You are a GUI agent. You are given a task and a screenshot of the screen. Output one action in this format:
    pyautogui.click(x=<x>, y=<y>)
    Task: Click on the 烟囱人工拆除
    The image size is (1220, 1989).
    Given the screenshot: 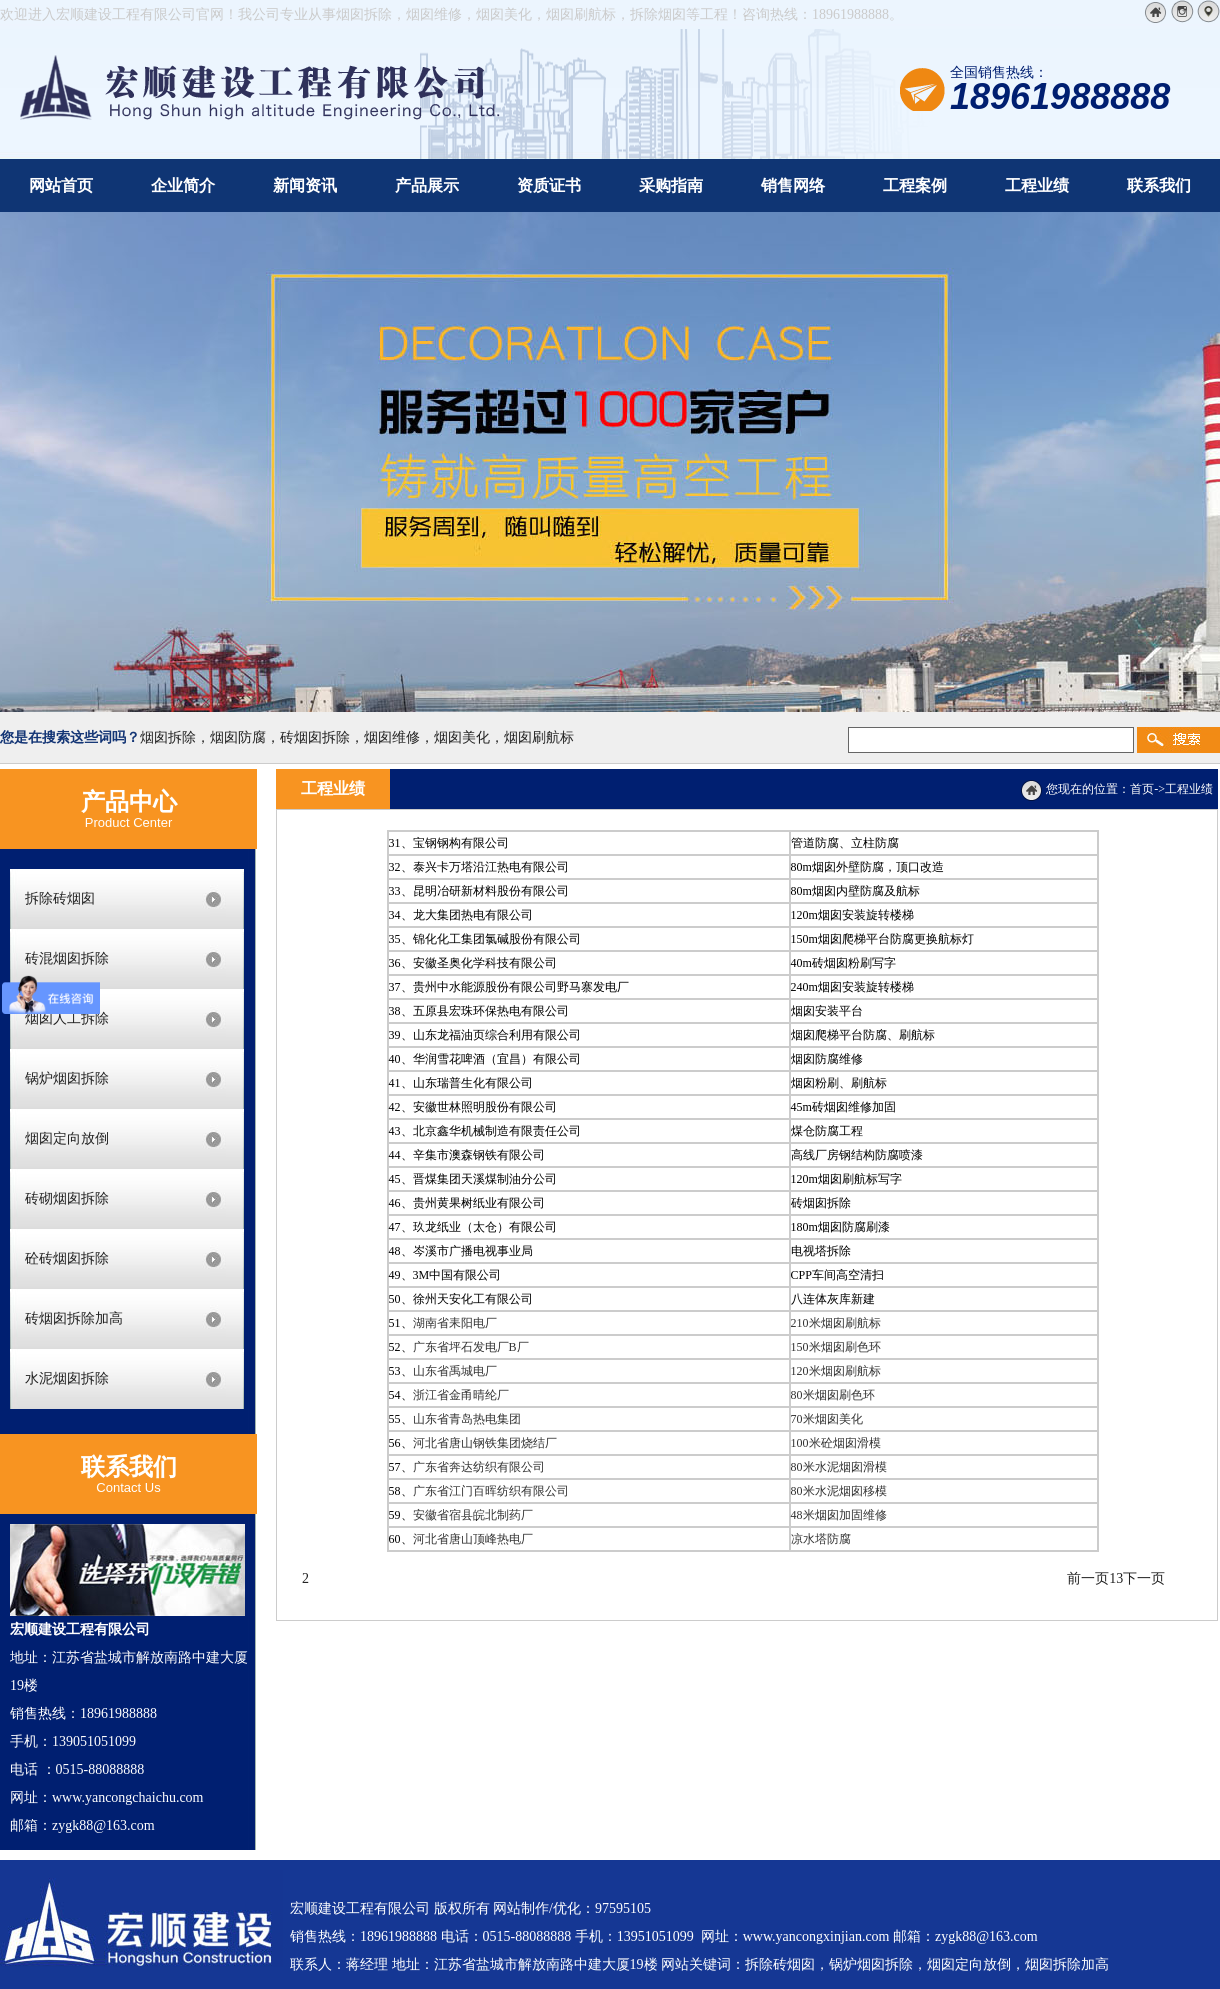 What is the action you would take?
    pyautogui.click(x=67, y=1018)
    